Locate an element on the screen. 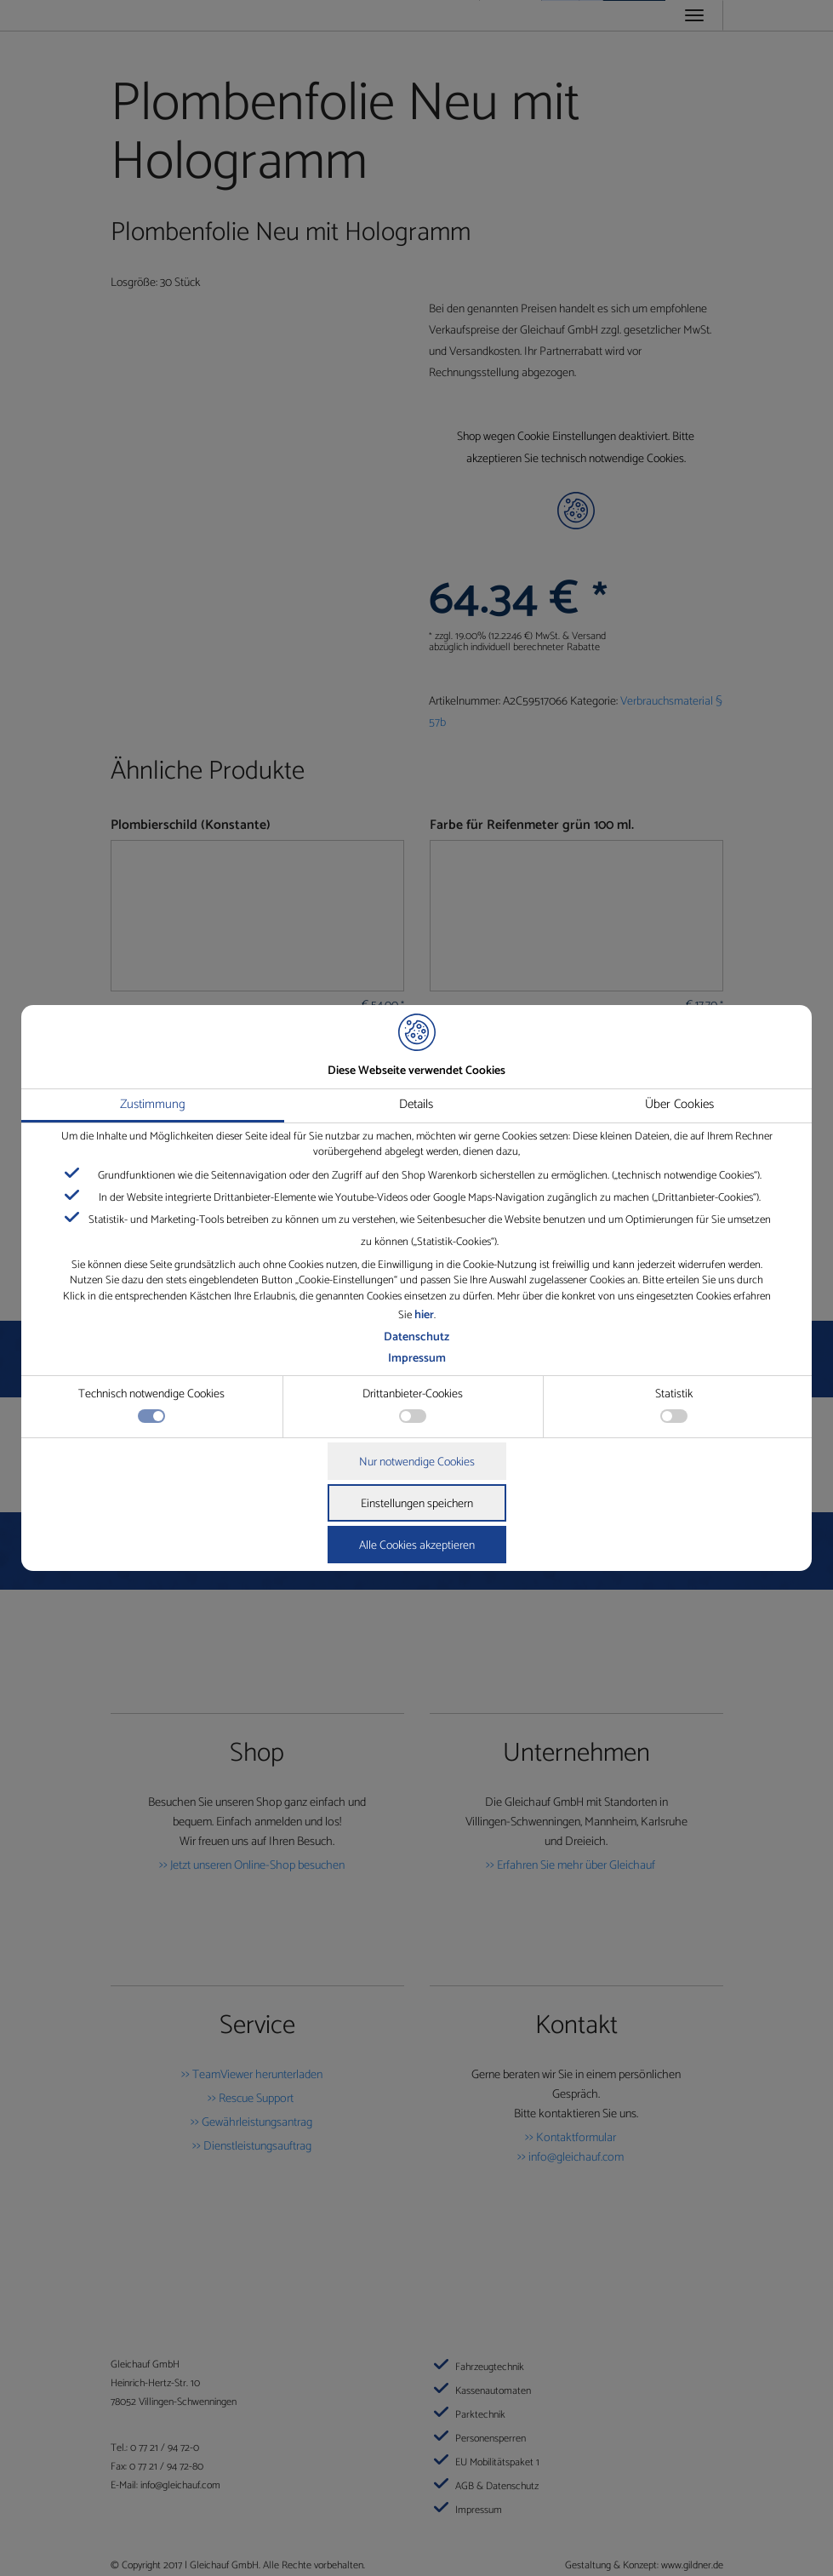 The width and height of the screenshot is (833, 2576). Datenschutz is located at coordinates (416, 1337).